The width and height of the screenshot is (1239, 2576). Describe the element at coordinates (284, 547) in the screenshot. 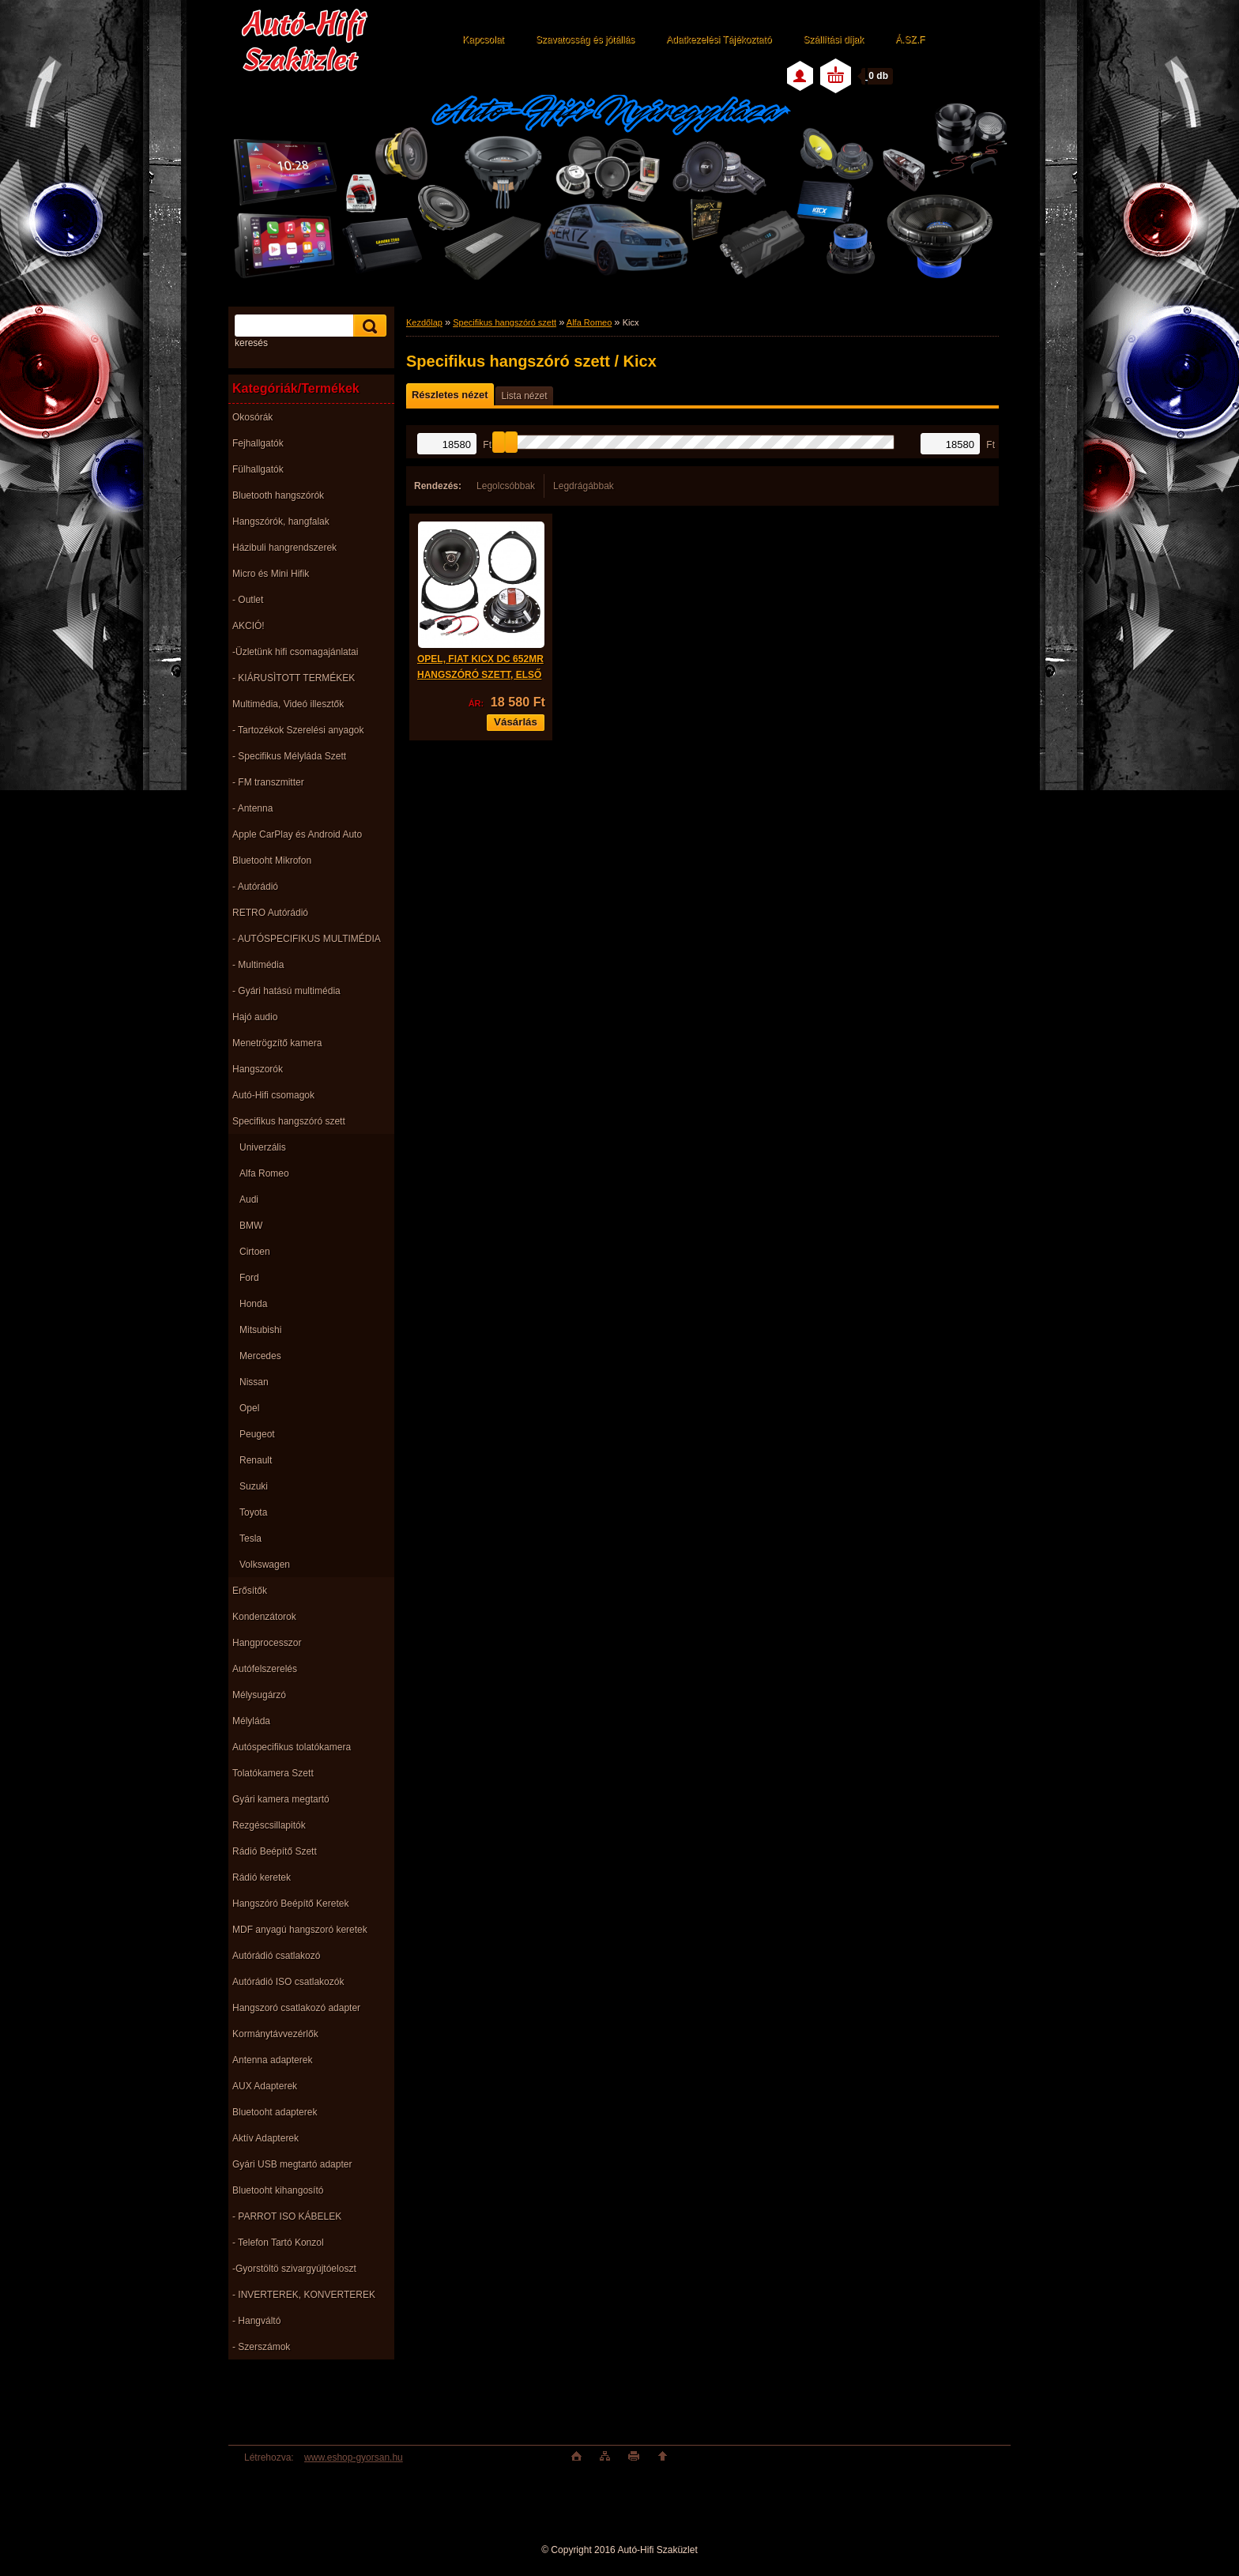

I see `Házibuli hangrendszerek` at that location.